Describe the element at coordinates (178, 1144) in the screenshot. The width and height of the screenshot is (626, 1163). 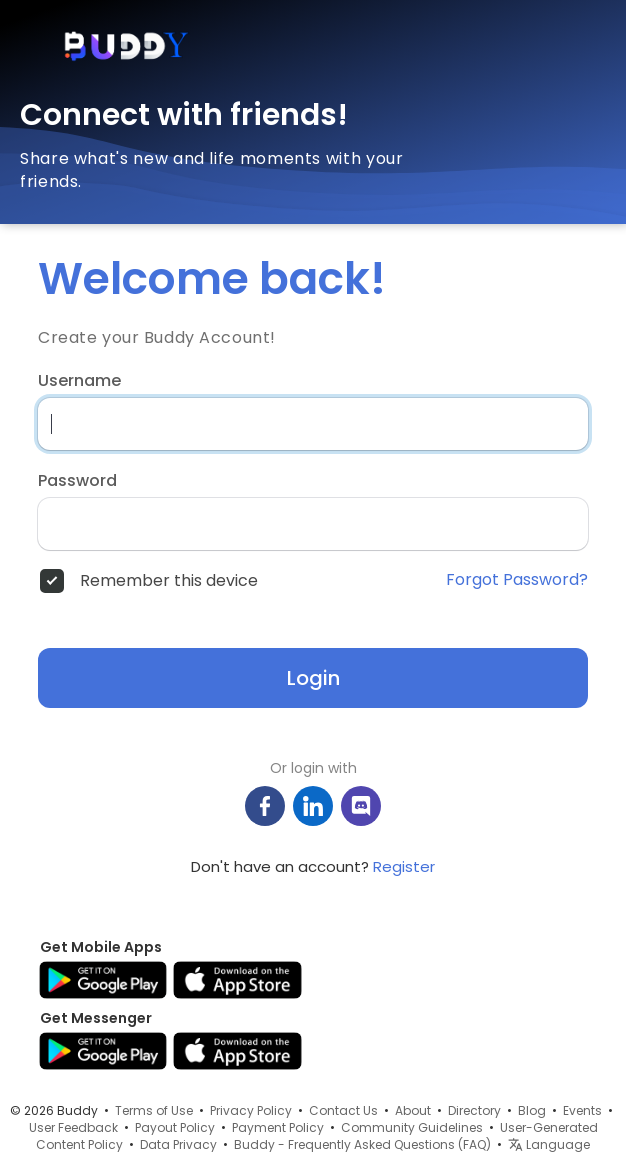
I see `Data Privacy` at that location.